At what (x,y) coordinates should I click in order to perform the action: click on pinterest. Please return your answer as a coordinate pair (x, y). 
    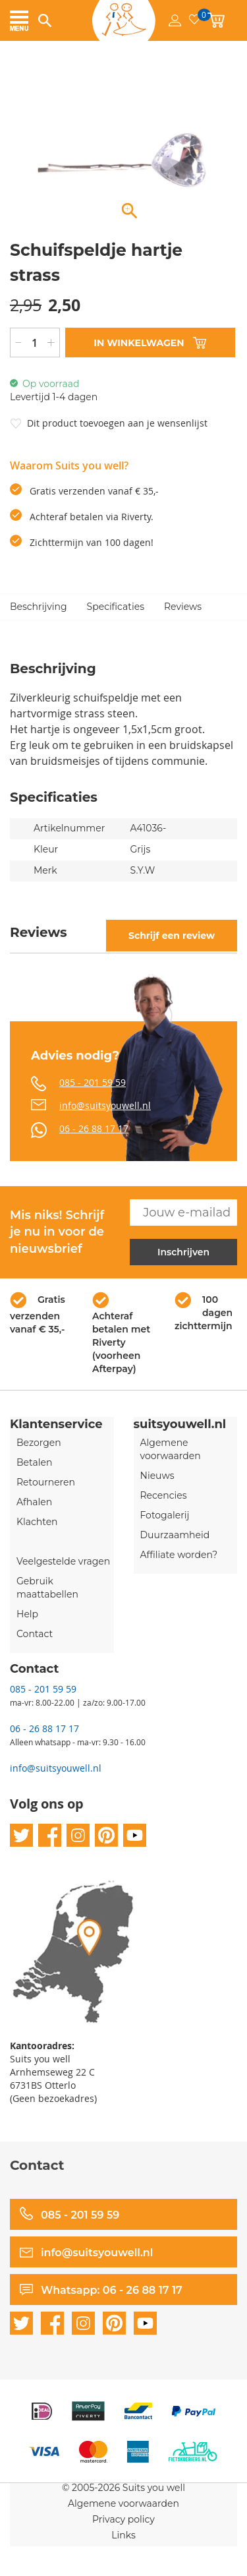
    Looking at the image, I should click on (106, 1835).